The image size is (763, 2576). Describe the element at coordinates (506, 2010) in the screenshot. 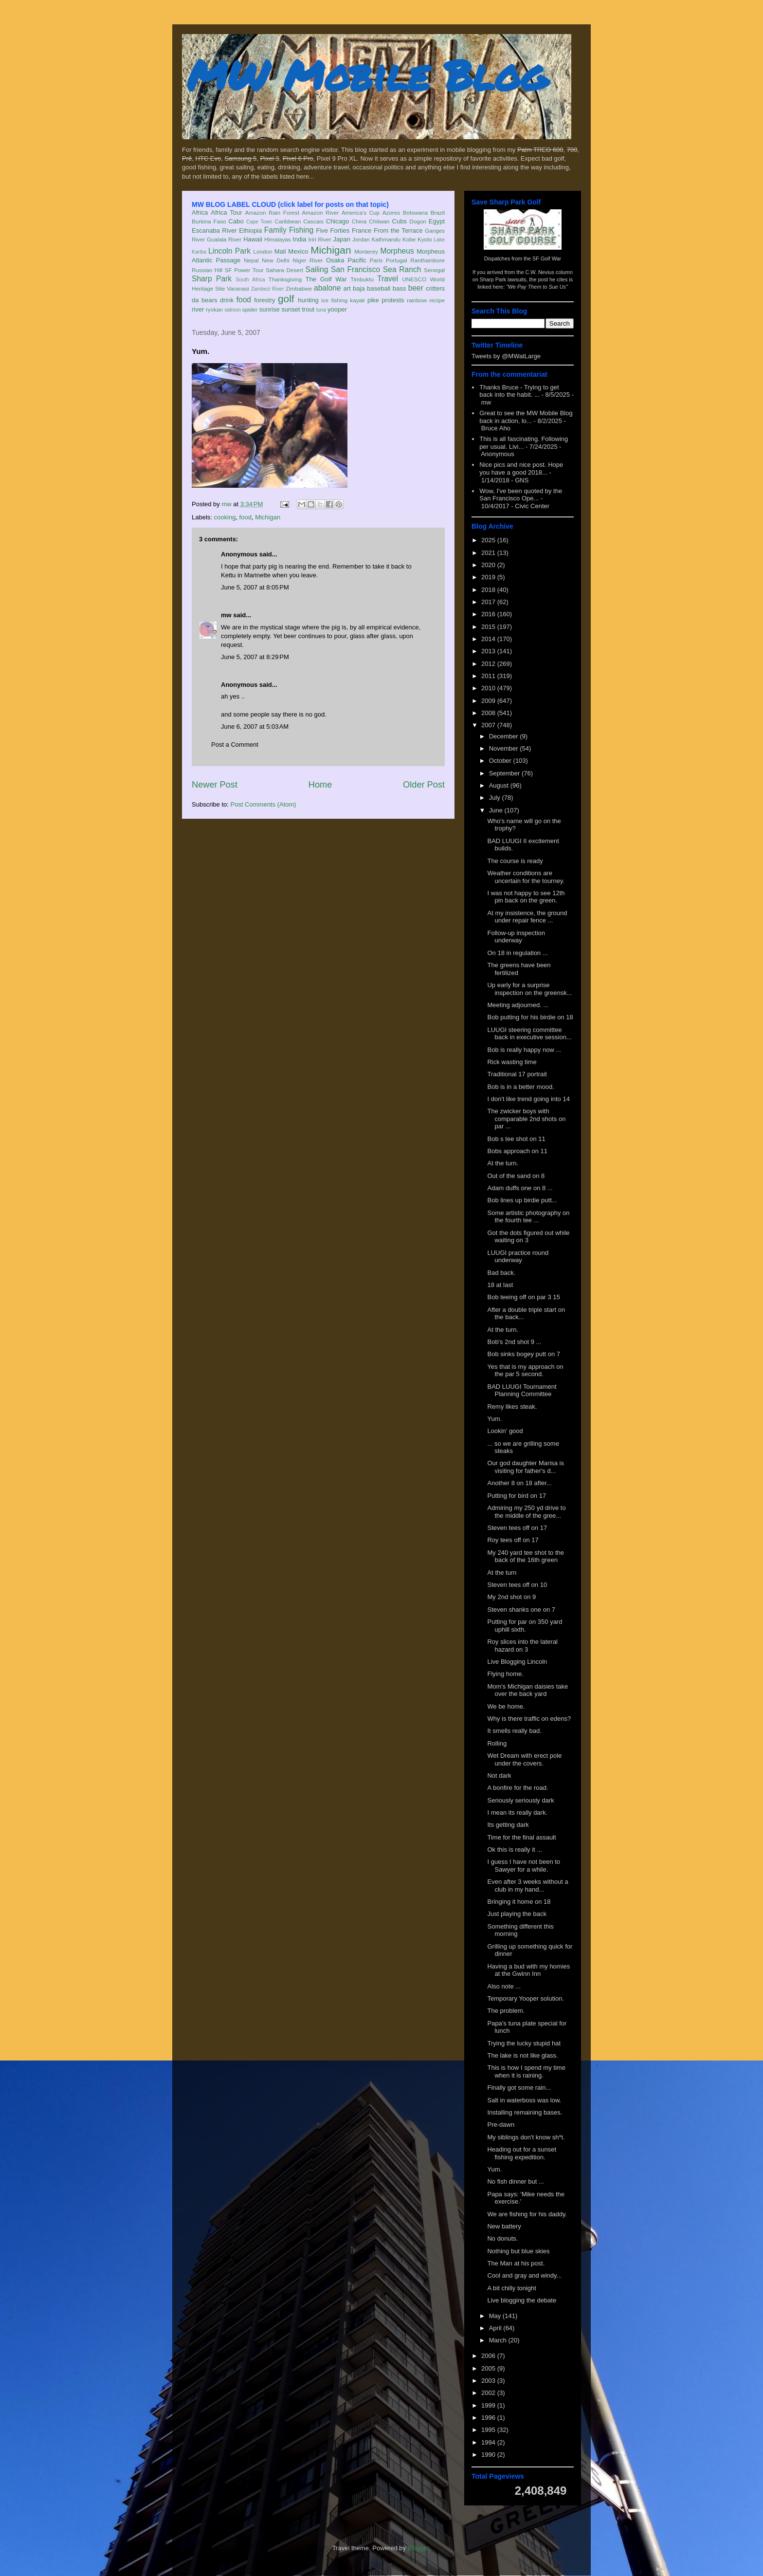

I see `The problem.` at that location.